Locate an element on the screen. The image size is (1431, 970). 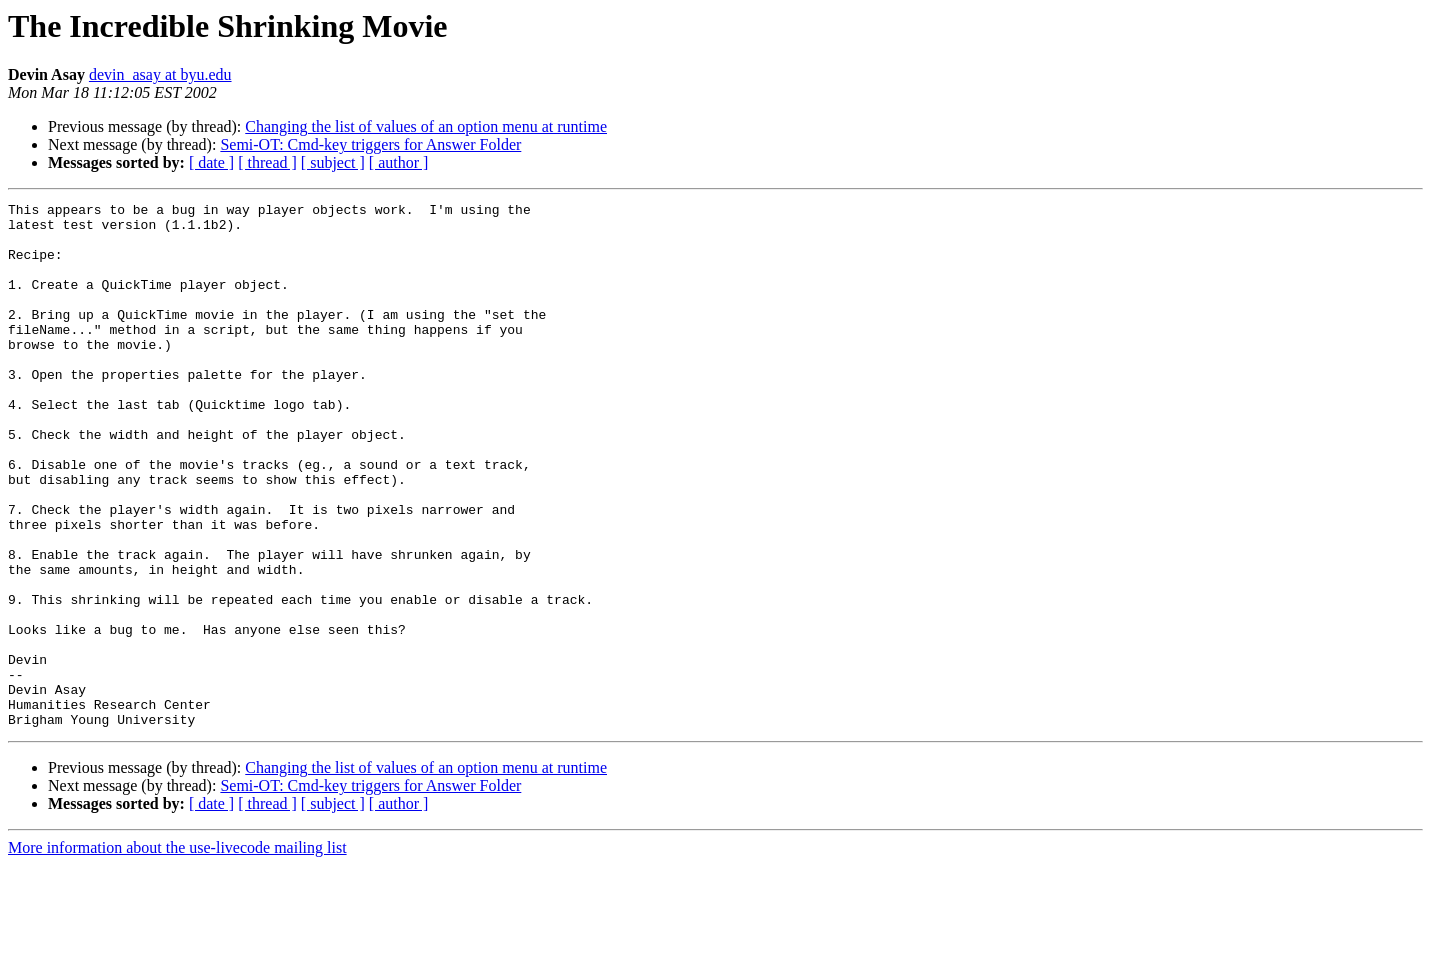
[ date ] is located at coordinates (211, 162).